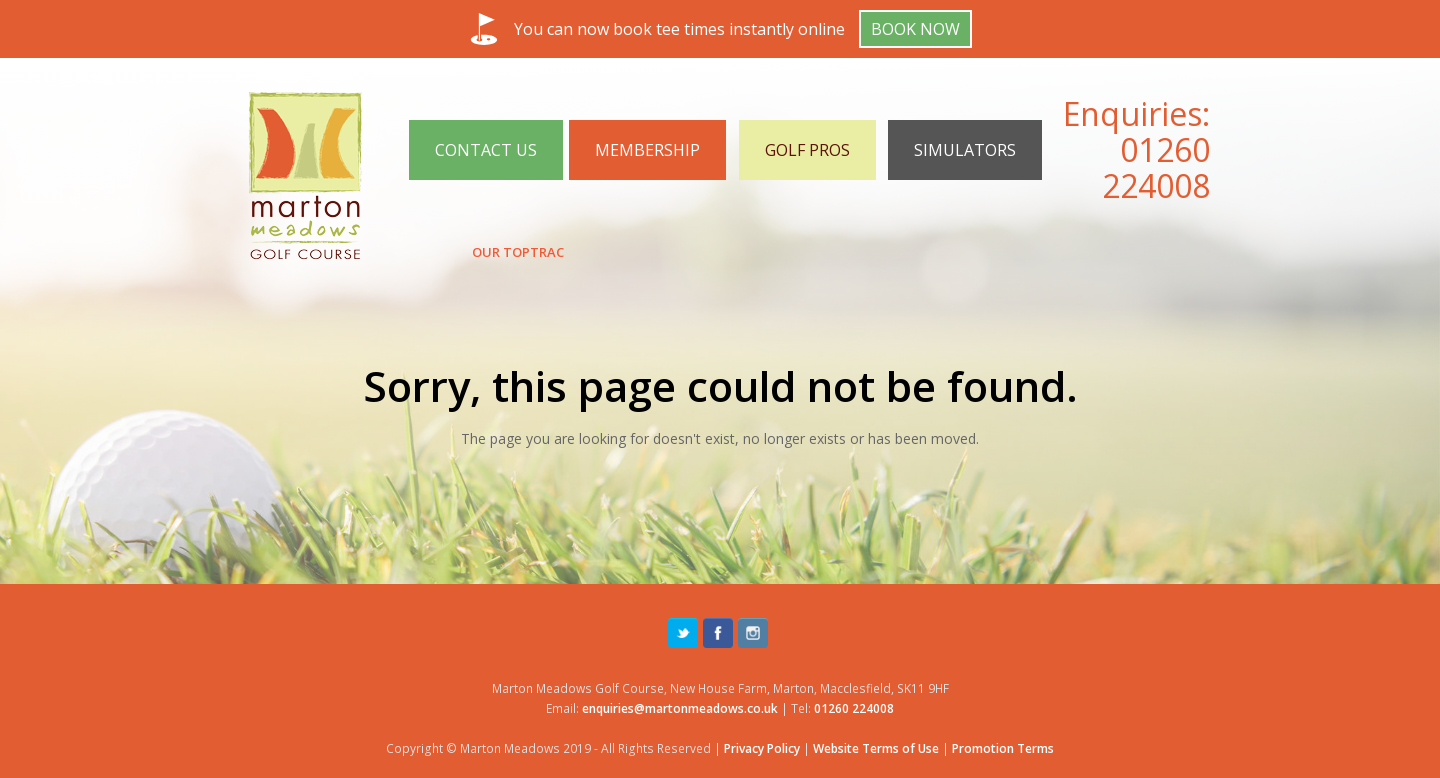 The height and width of the screenshot is (778, 1440). Describe the element at coordinates (915, 29) in the screenshot. I see `Book Now` at that location.